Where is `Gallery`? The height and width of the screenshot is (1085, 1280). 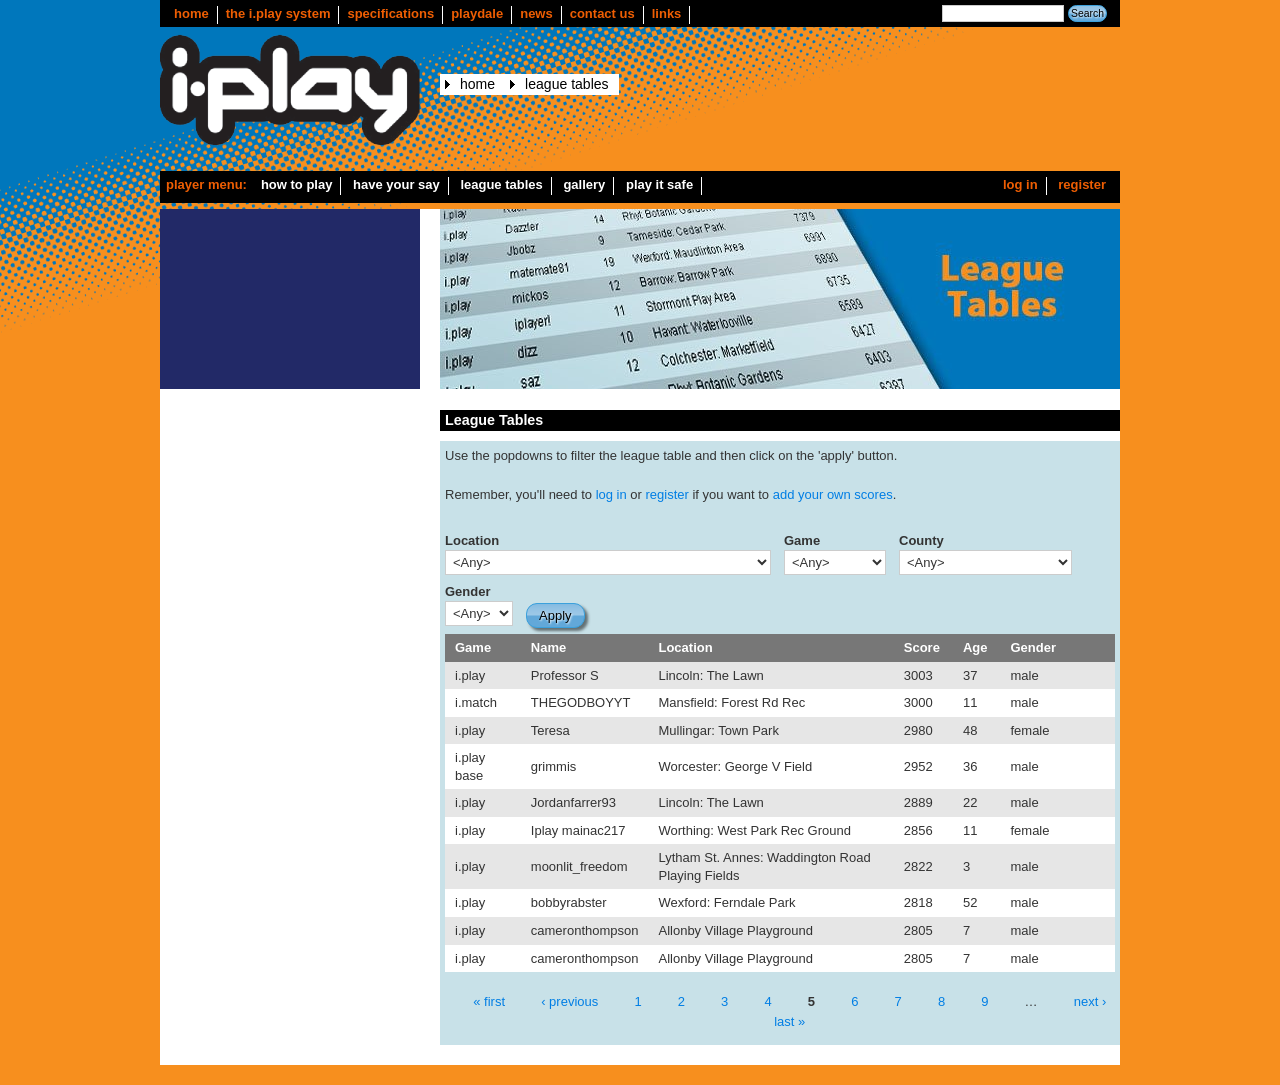 Gallery is located at coordinates (584, 184).